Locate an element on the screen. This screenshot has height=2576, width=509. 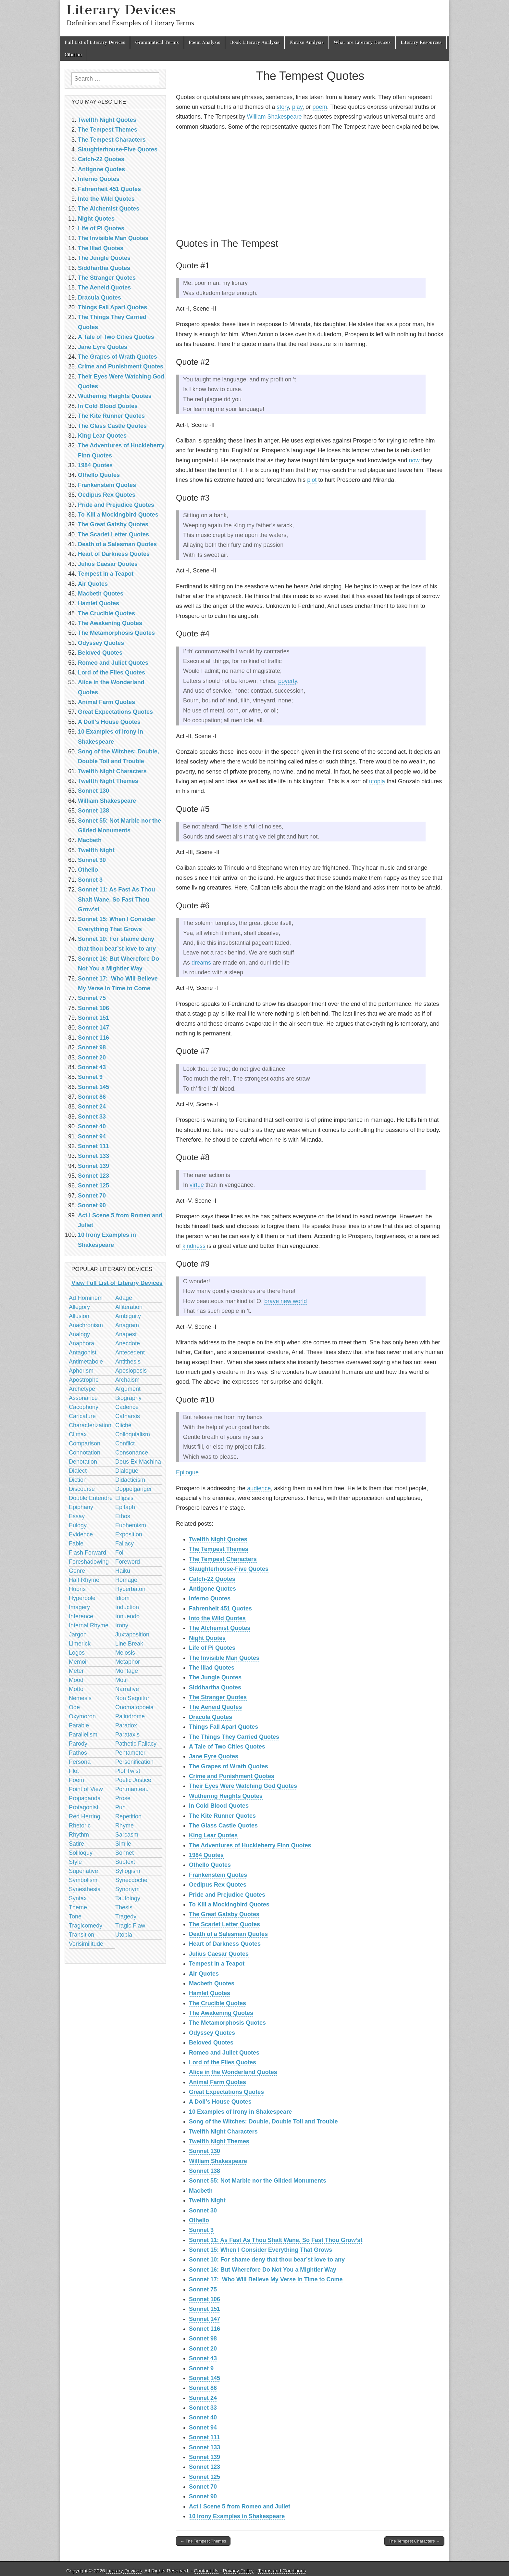
Hyperbole is located at coordinates (82, 1598).